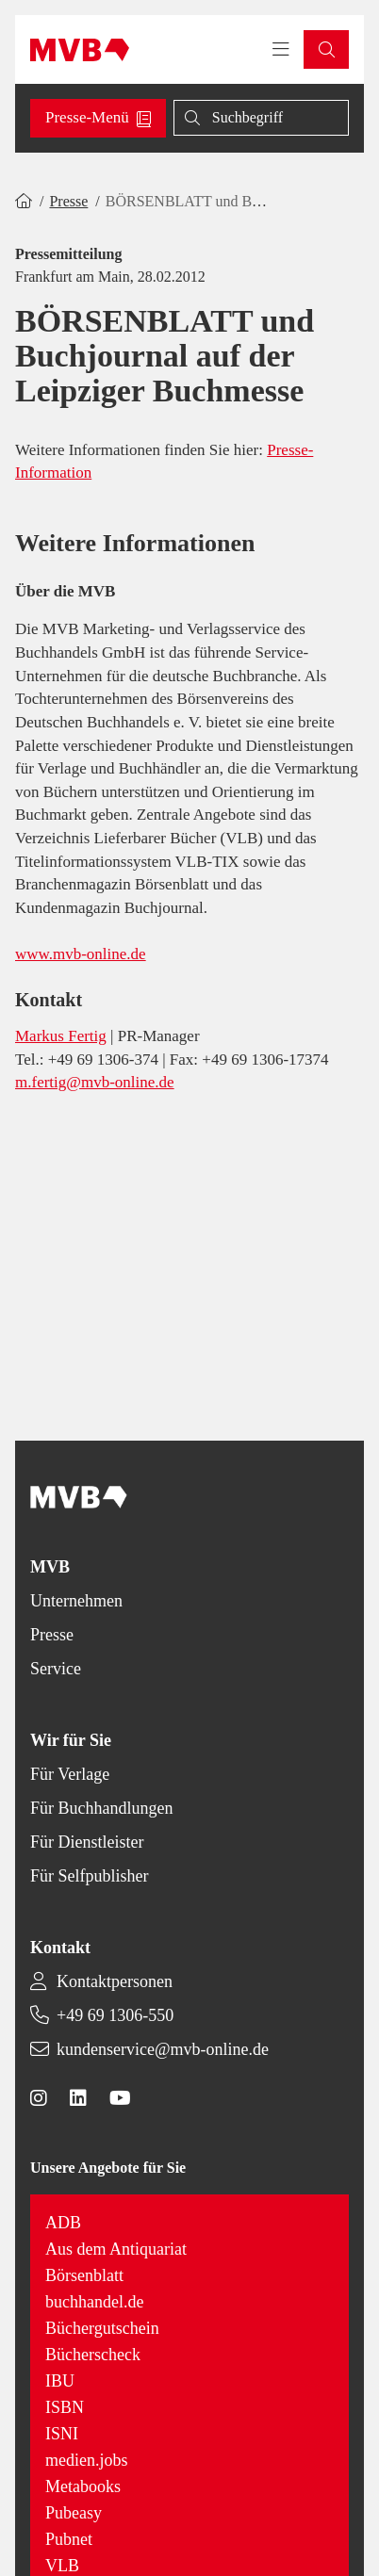 Image resolution: width=379 pixels, height=2576 pixels. What do you see at coordinates (59, 2381) in the screenshot?
I see `IBU` at bounding box center [59, 2381].